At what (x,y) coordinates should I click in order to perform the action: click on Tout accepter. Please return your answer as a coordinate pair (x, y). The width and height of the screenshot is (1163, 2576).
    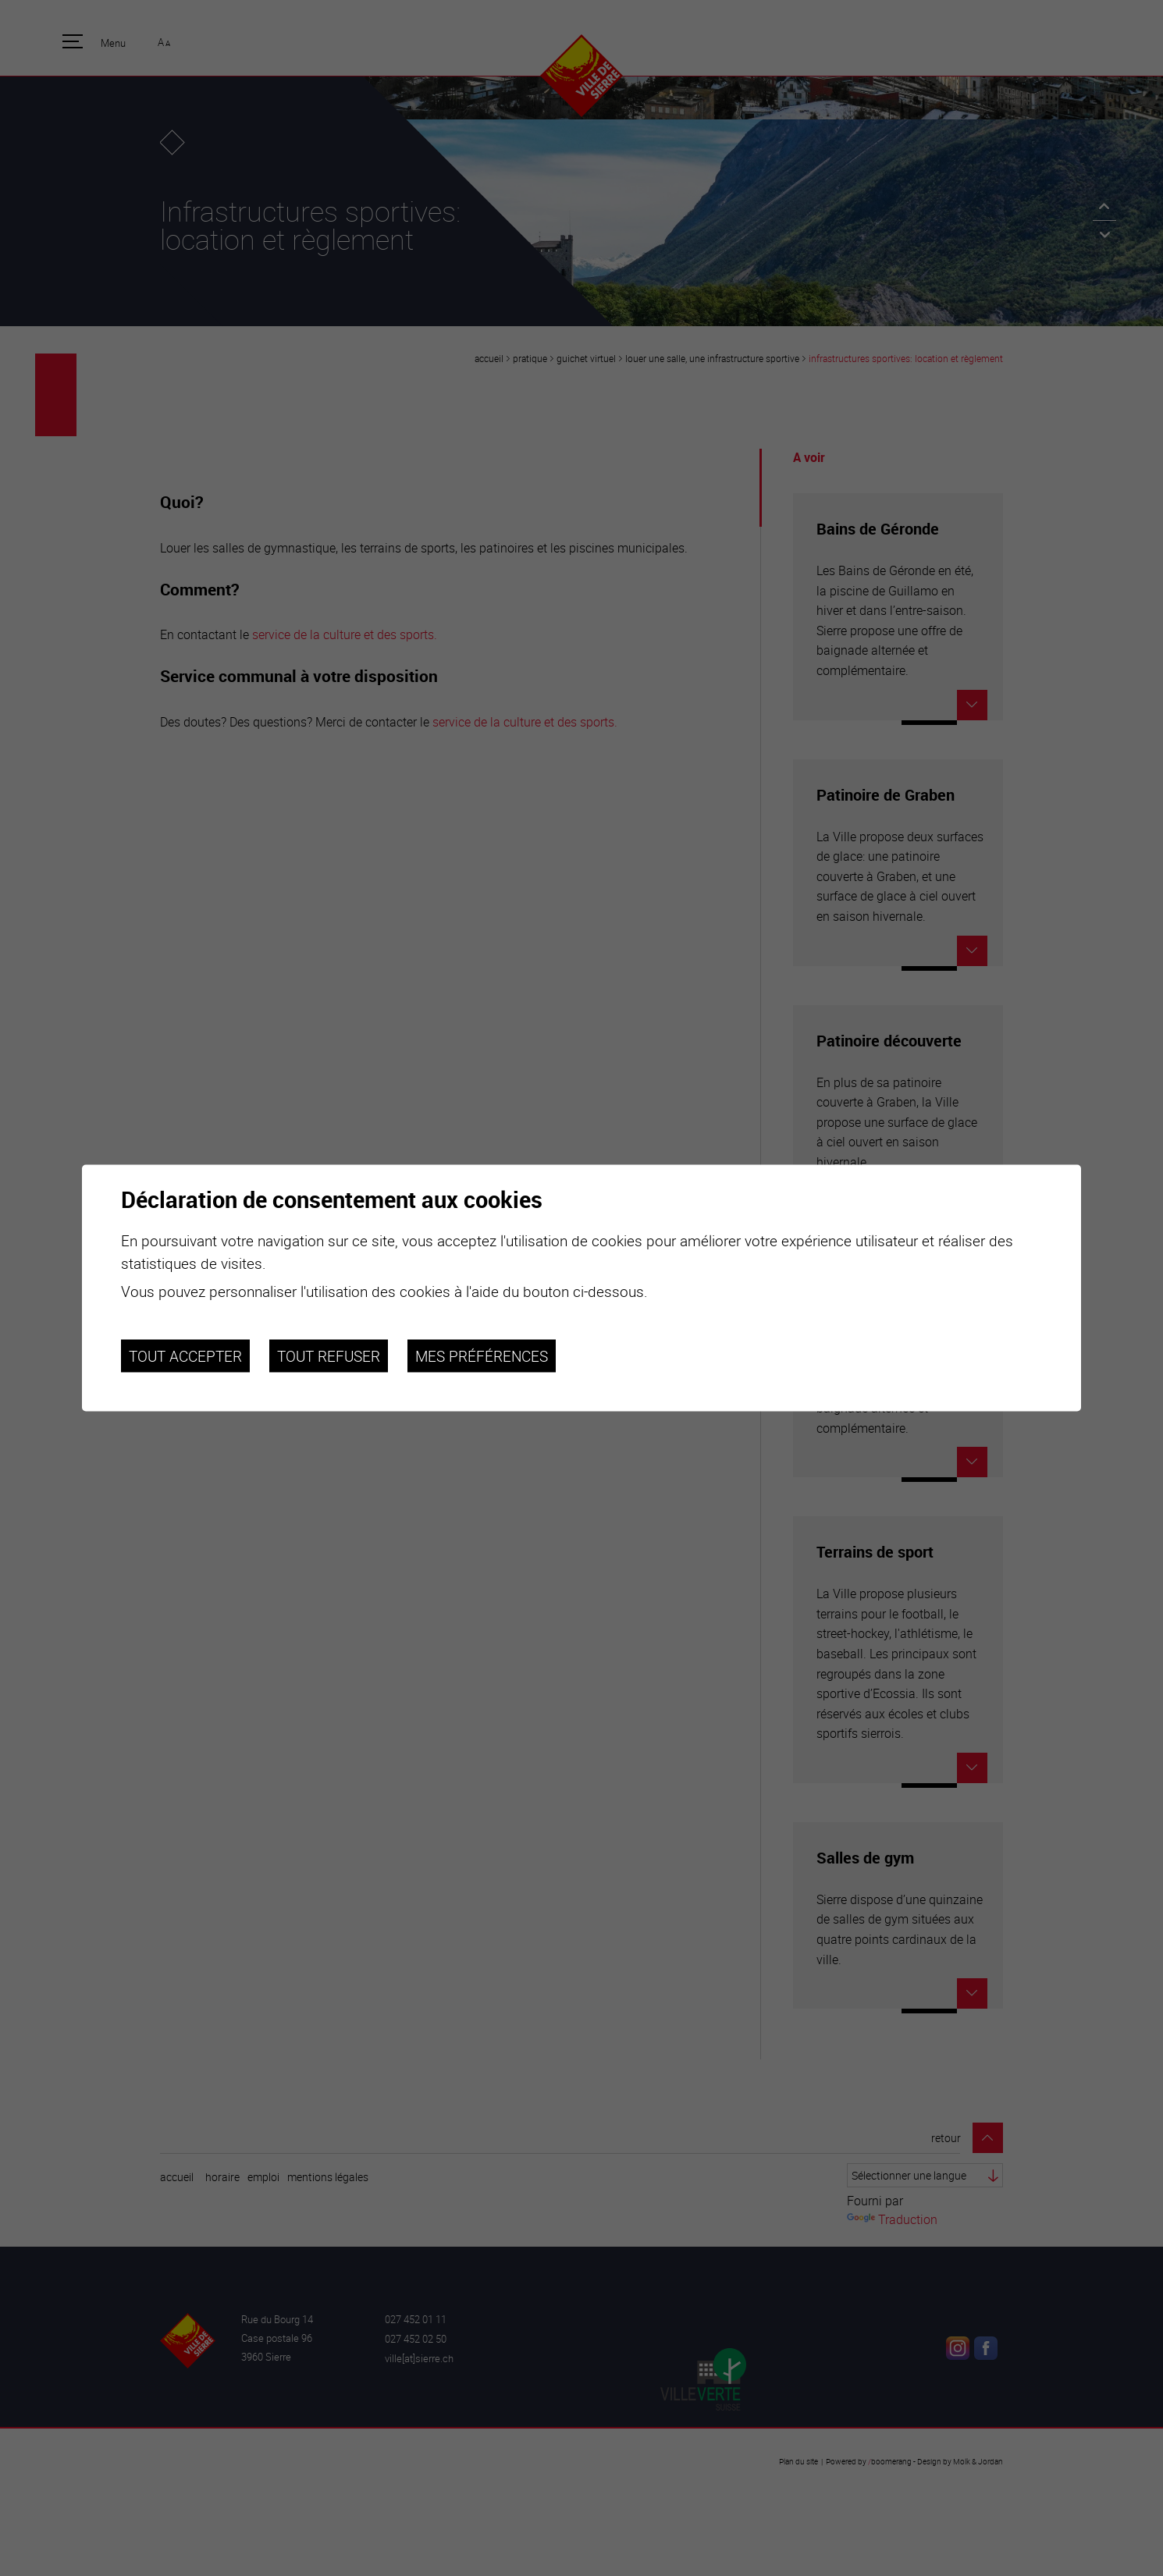
    Looking at the image, I should click on (185, 1355).